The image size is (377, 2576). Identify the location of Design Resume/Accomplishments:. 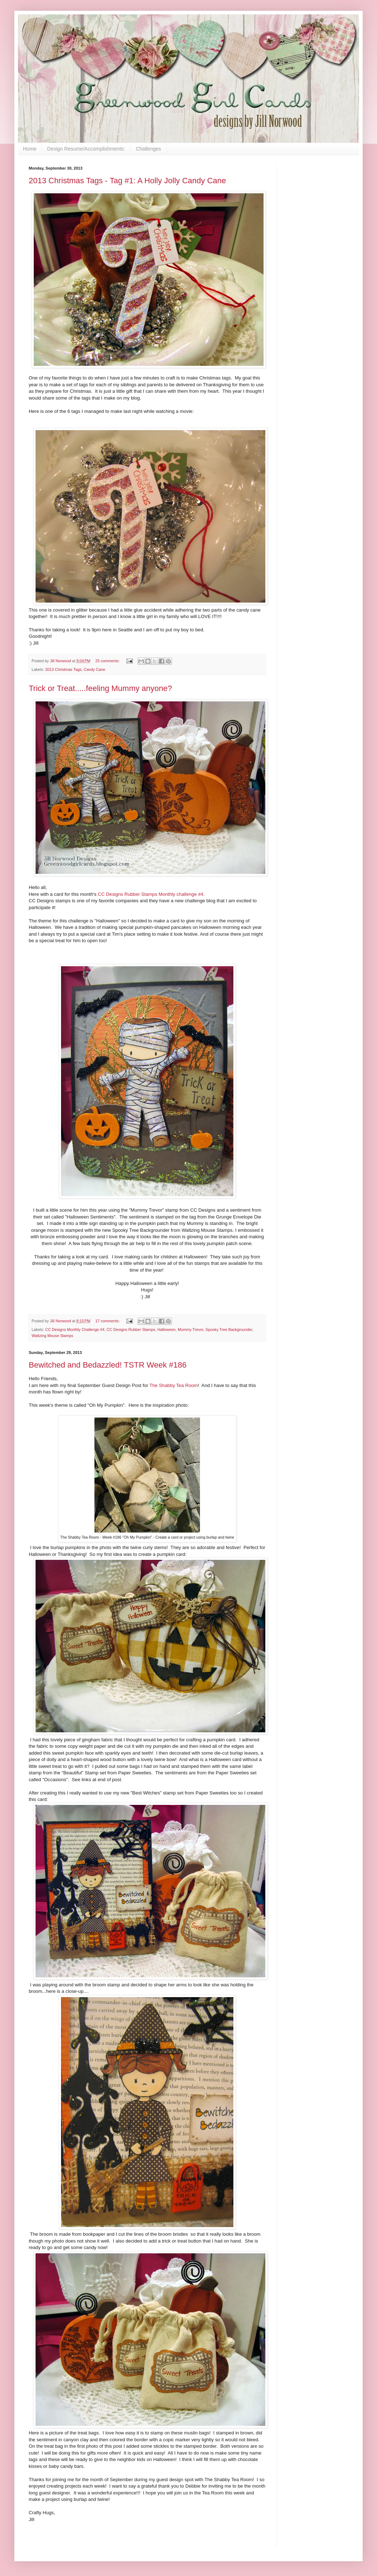
(86, 149).